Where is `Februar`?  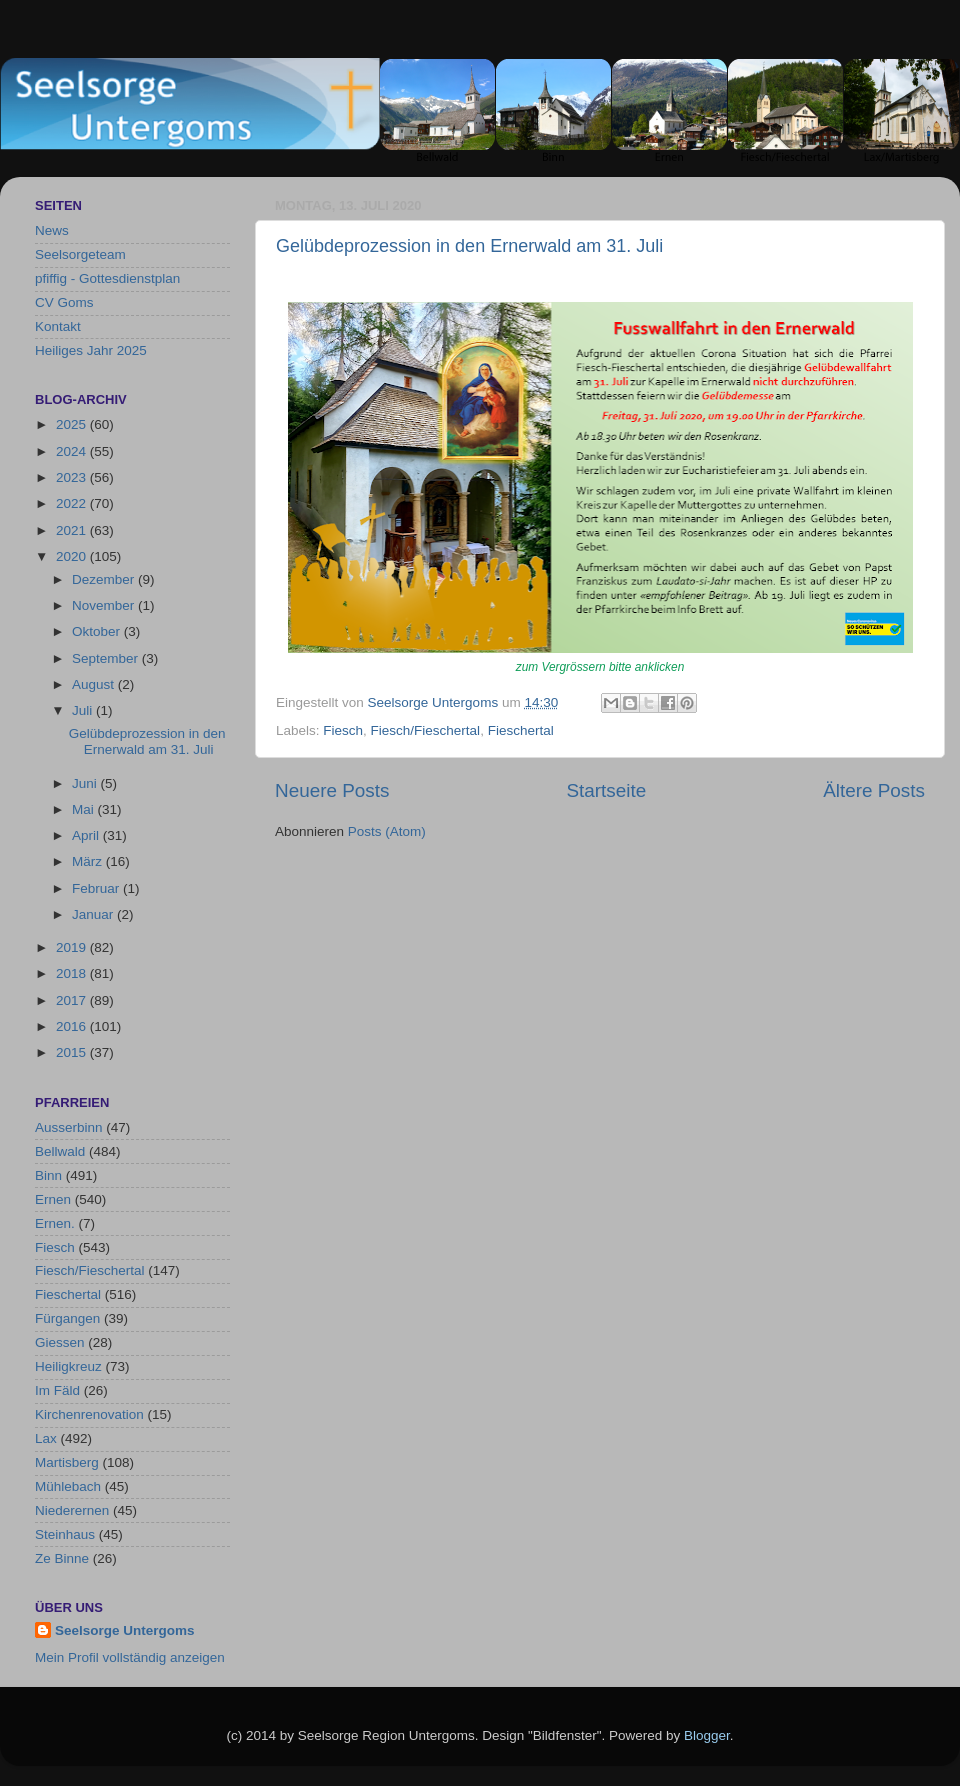
Februar is located at coordinates (97, 888).